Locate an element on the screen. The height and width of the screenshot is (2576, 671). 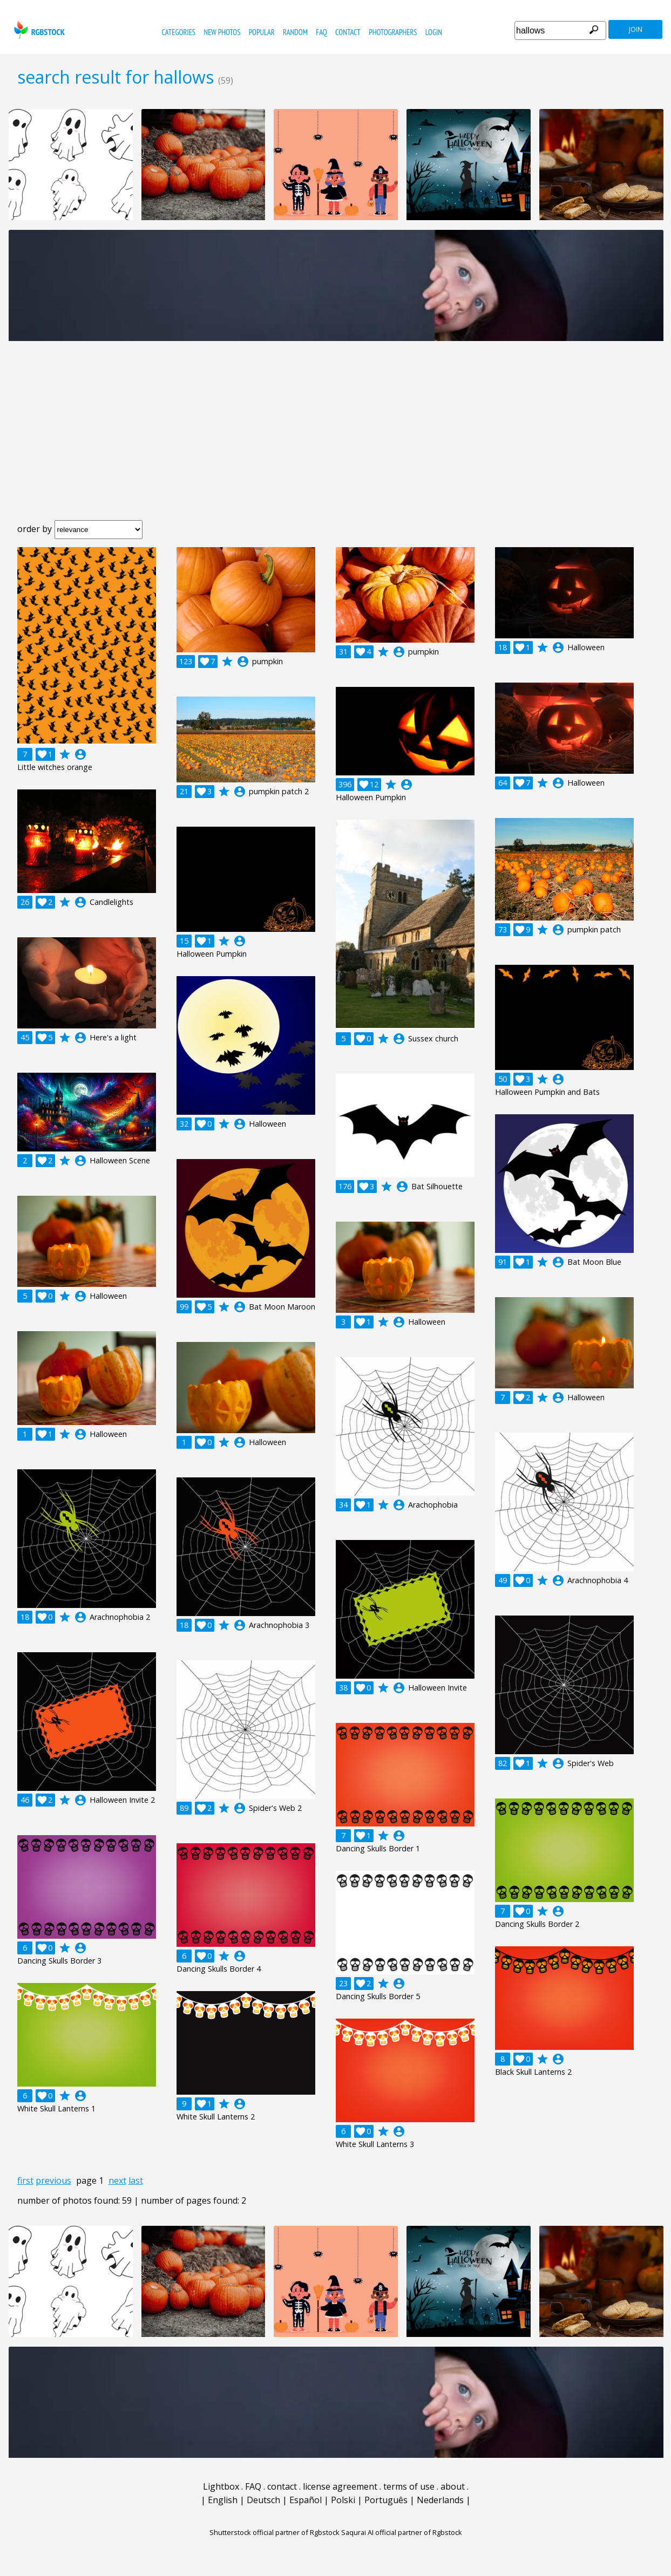
new photos is located at coordinates (222, 32).